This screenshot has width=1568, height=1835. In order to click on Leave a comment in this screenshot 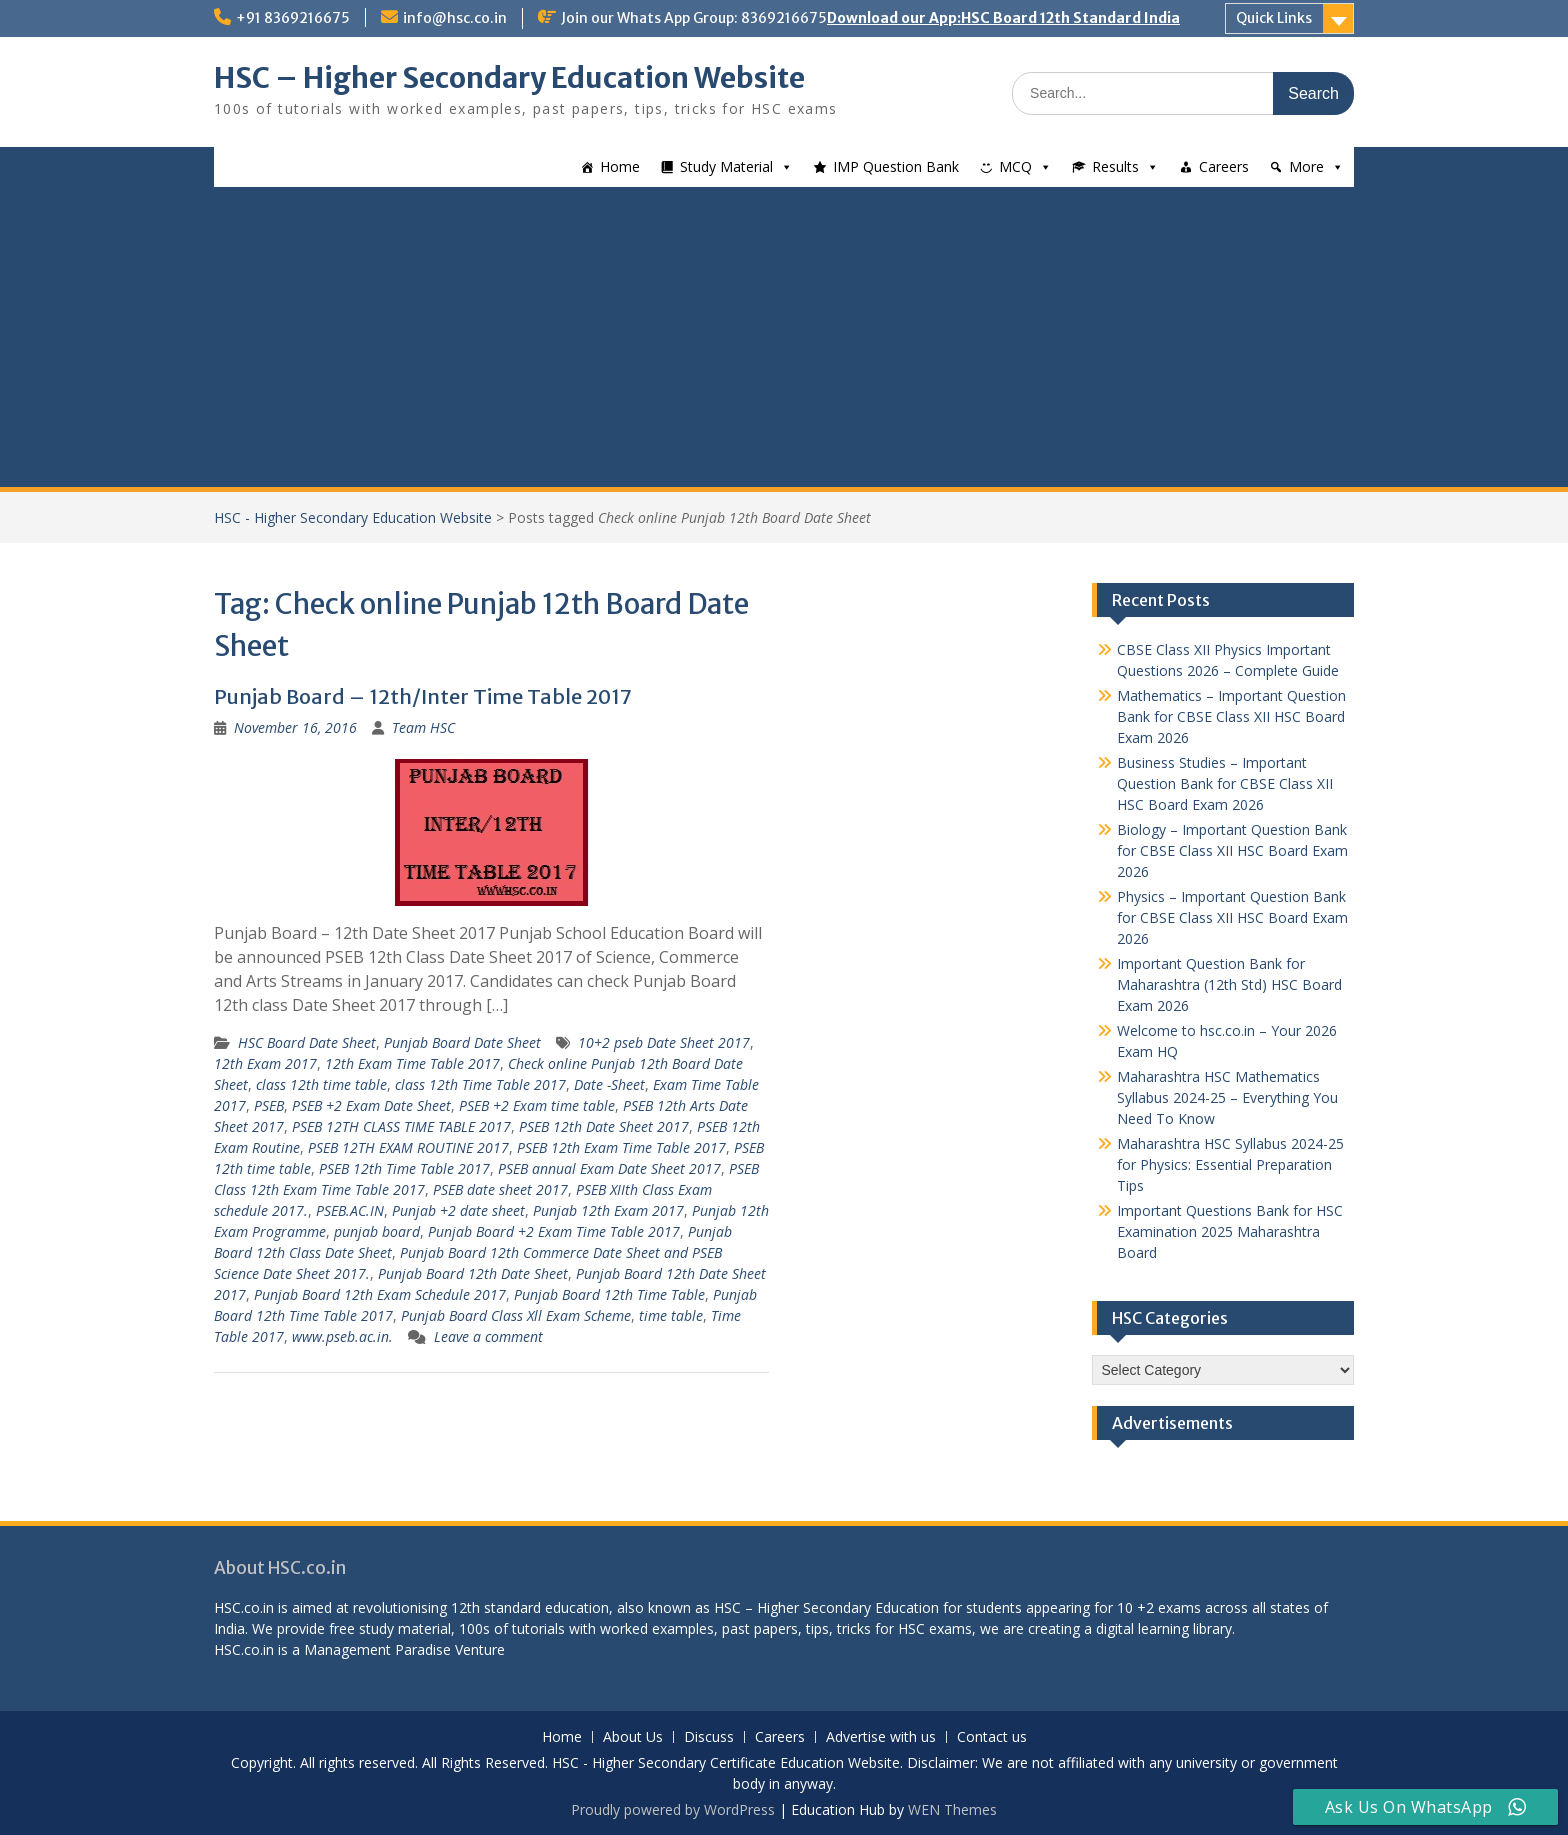, I will do `click(488, 1336)`.